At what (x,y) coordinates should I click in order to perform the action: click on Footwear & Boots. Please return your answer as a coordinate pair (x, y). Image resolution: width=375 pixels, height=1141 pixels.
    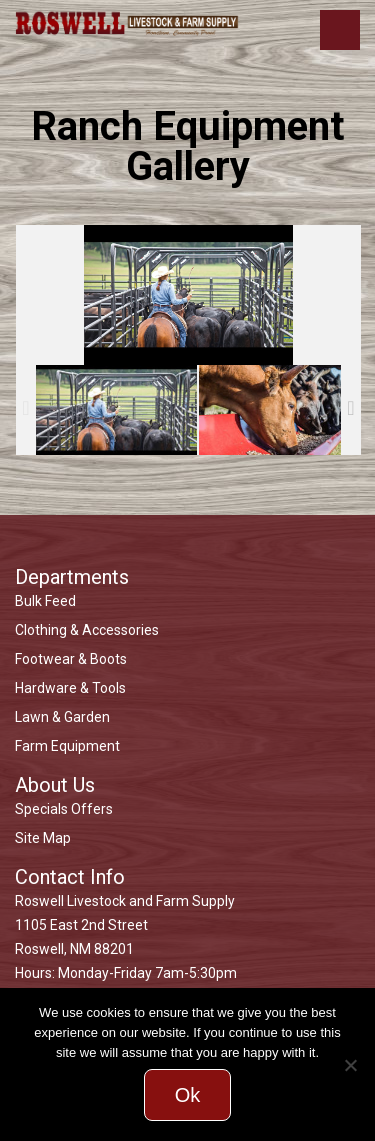
    Looking at the image, I should click on (71, 659).